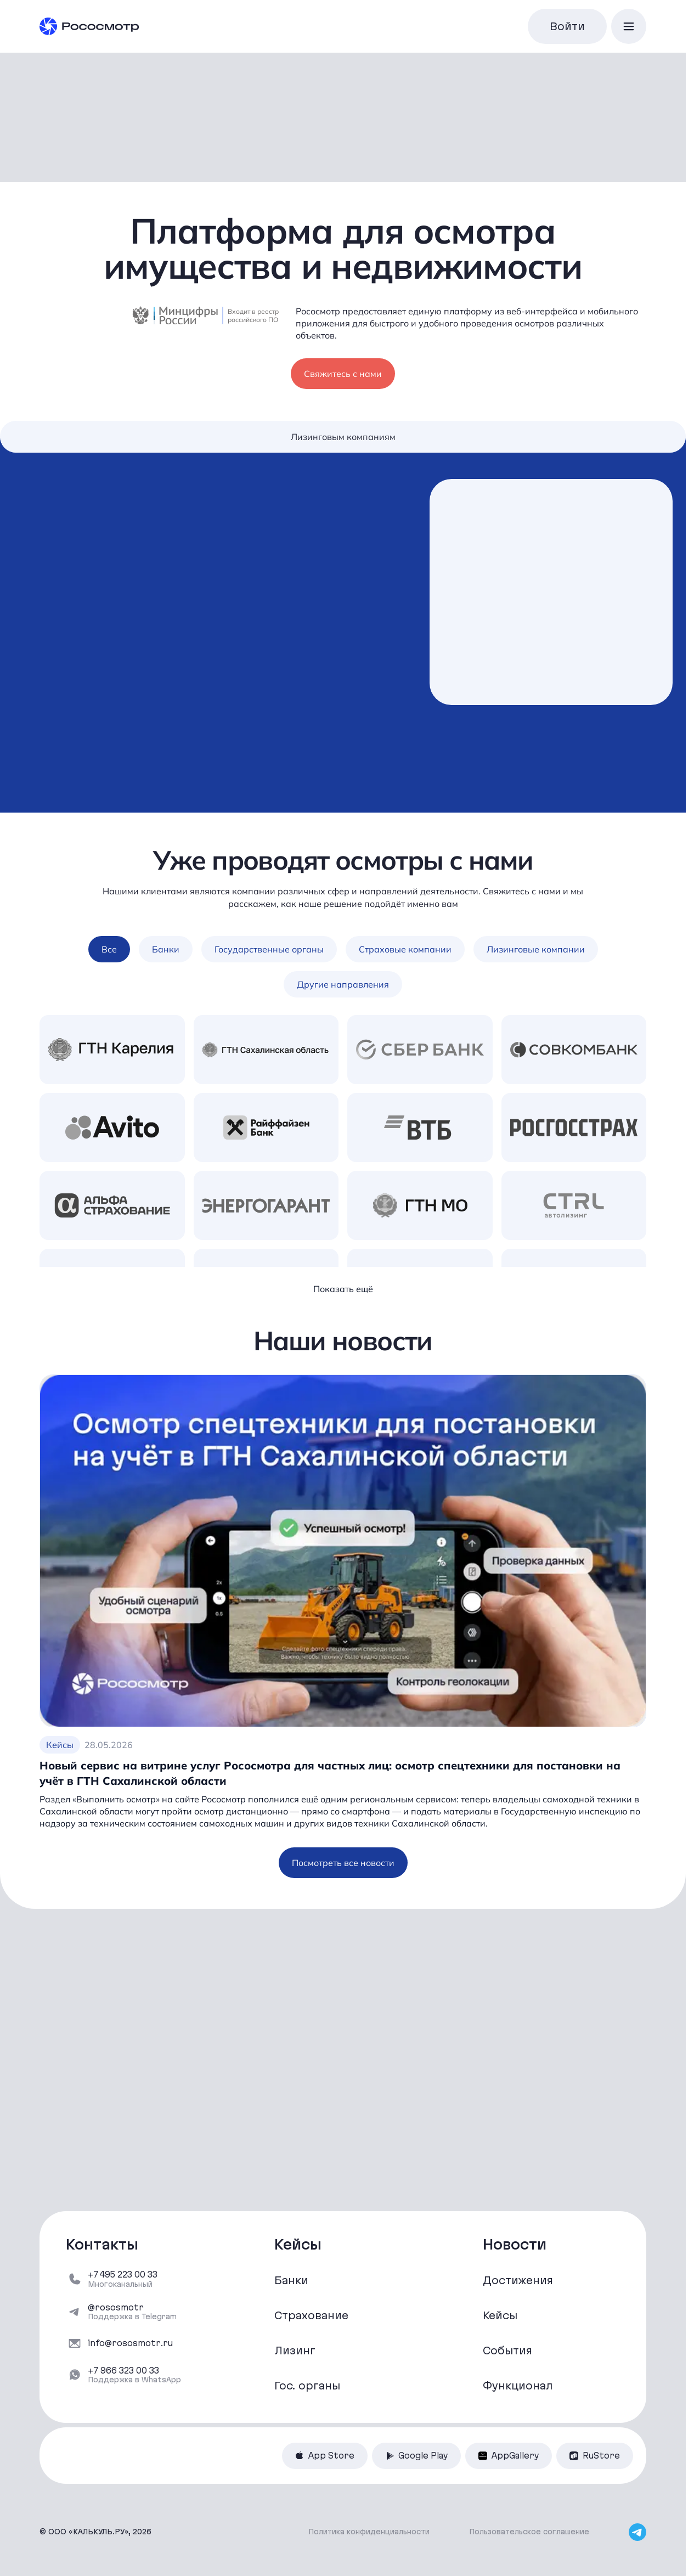 This screenshot has width=694, height=2576. Describe the element at coordinates (551, 2386) in the screenshot. I see `[Функционал]` at that location.